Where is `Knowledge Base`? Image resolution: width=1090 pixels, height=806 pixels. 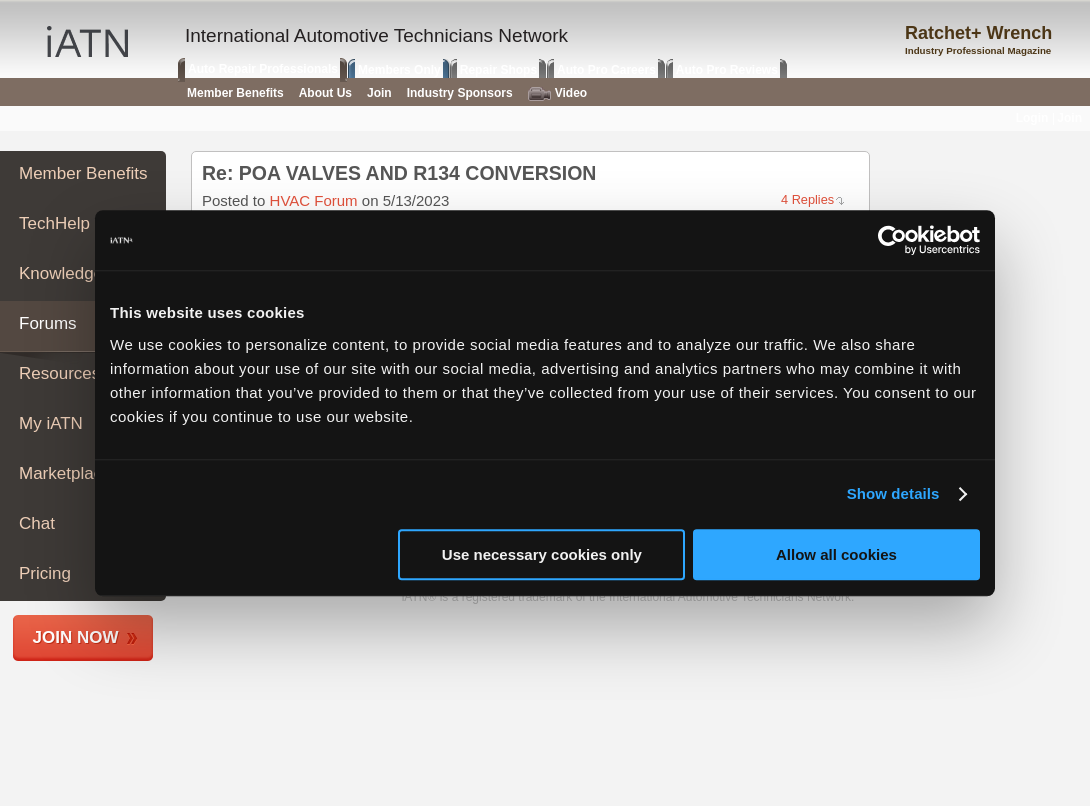 Knowledge Base is located at coordinates (83, 273).